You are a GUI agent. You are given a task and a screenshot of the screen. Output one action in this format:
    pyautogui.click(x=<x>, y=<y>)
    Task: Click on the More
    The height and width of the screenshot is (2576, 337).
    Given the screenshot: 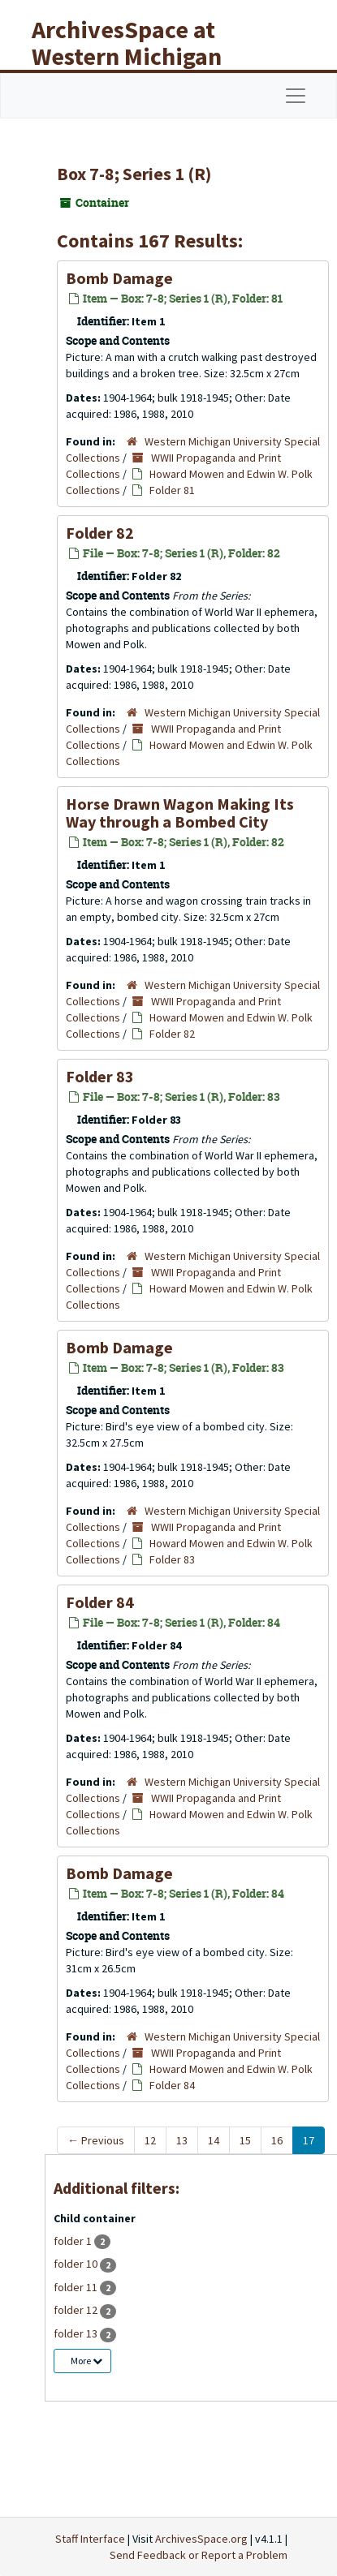 What is the action you would take?
    pyautogui.click(x=86, y=2361)
    